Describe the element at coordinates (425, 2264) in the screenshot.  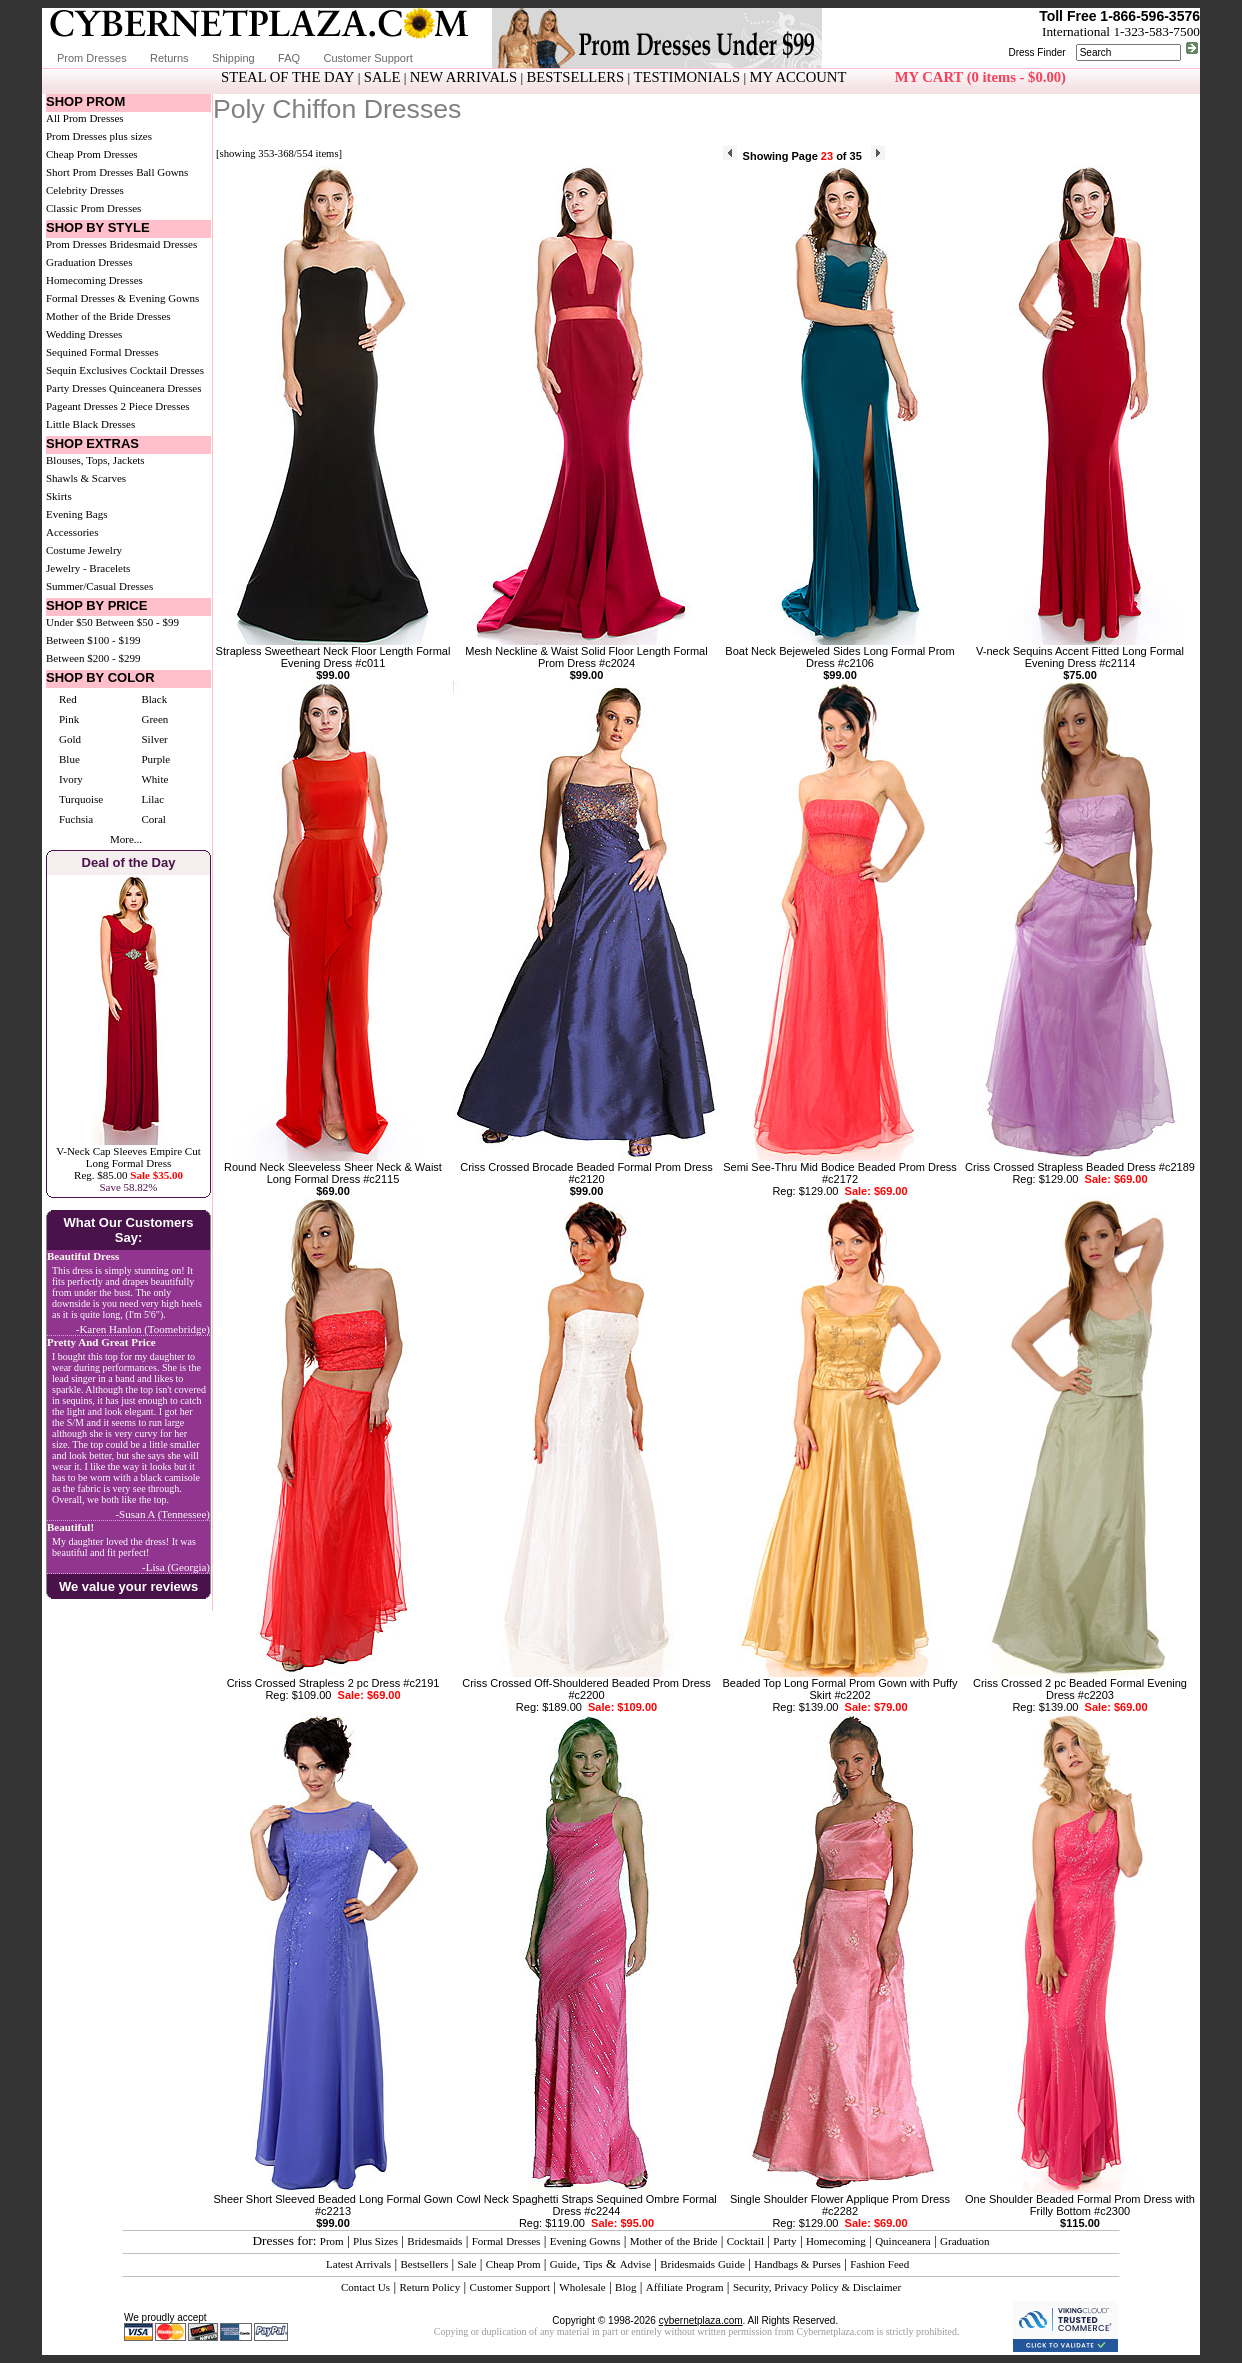
I see `Bestsellers` at that location.